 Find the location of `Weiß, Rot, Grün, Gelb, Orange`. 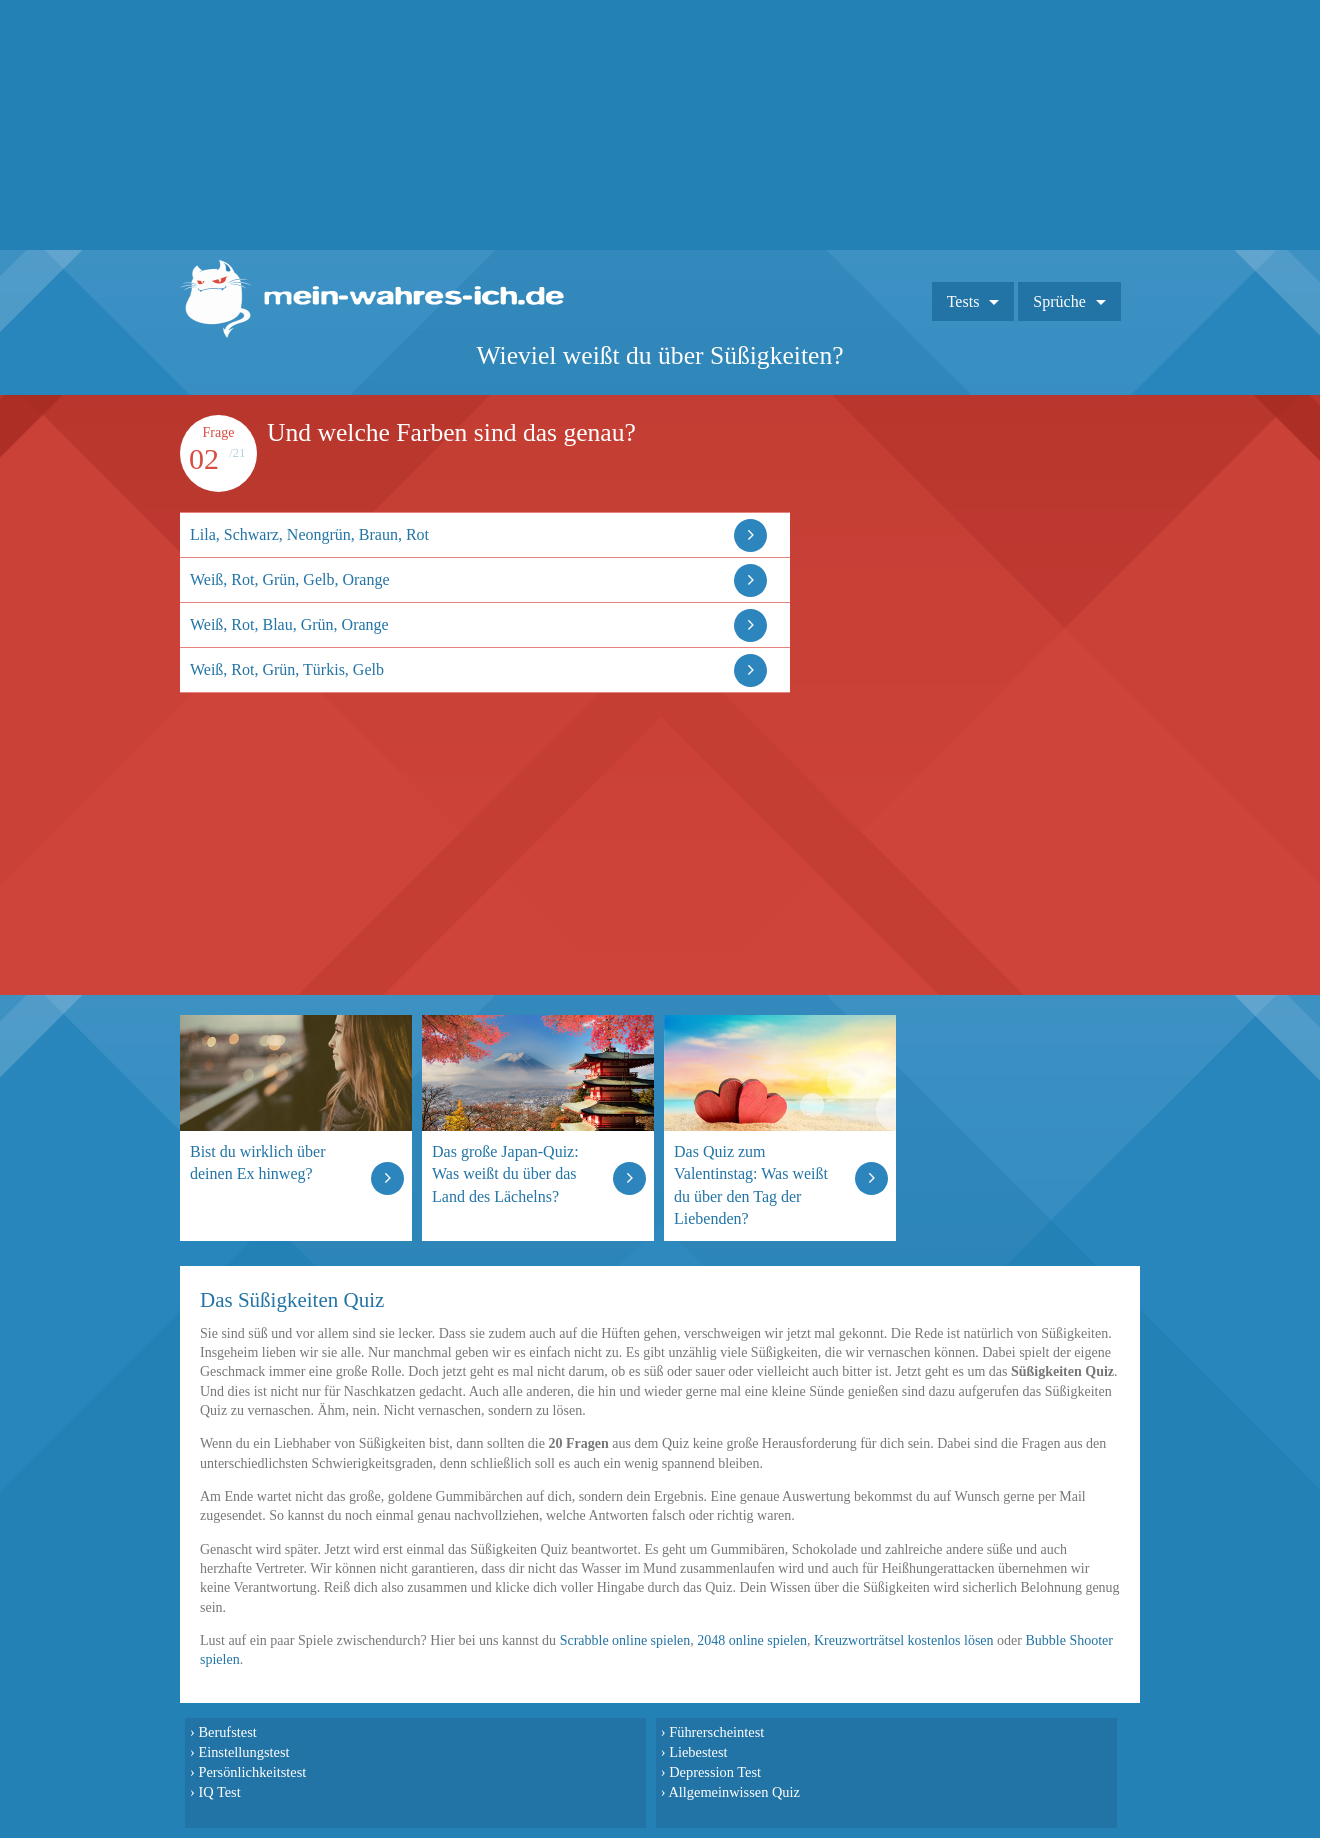

Weiß, Rot, Grün, Gelb, Orange is located at coordinates (290, 579).